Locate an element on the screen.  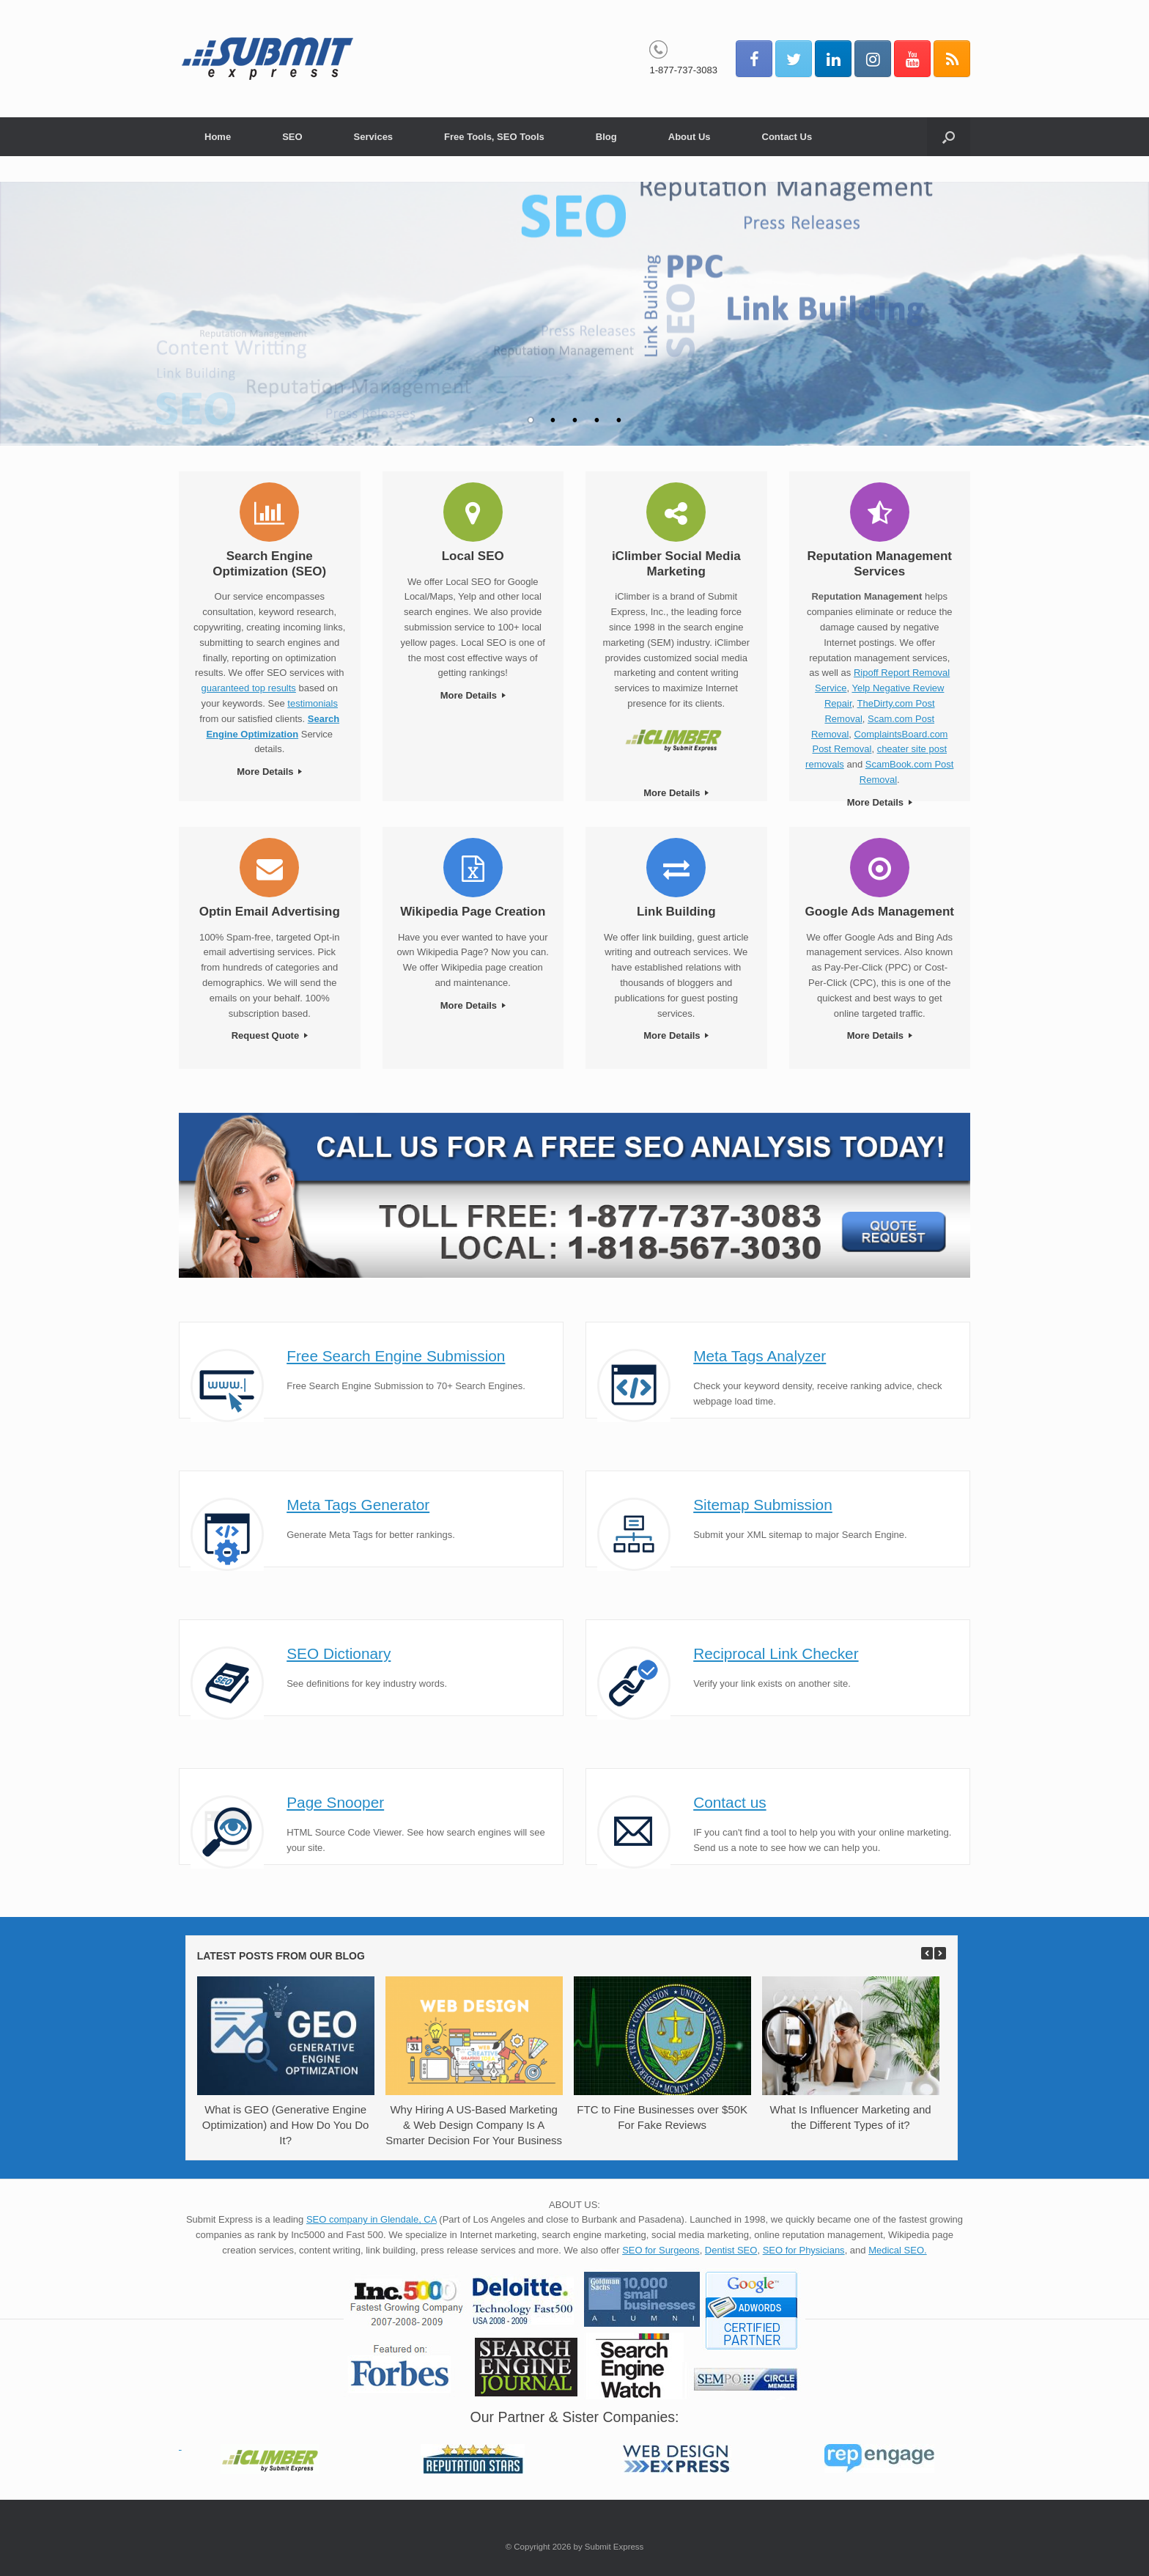
SEO Dictionary is located at coordinates (339, 1653).